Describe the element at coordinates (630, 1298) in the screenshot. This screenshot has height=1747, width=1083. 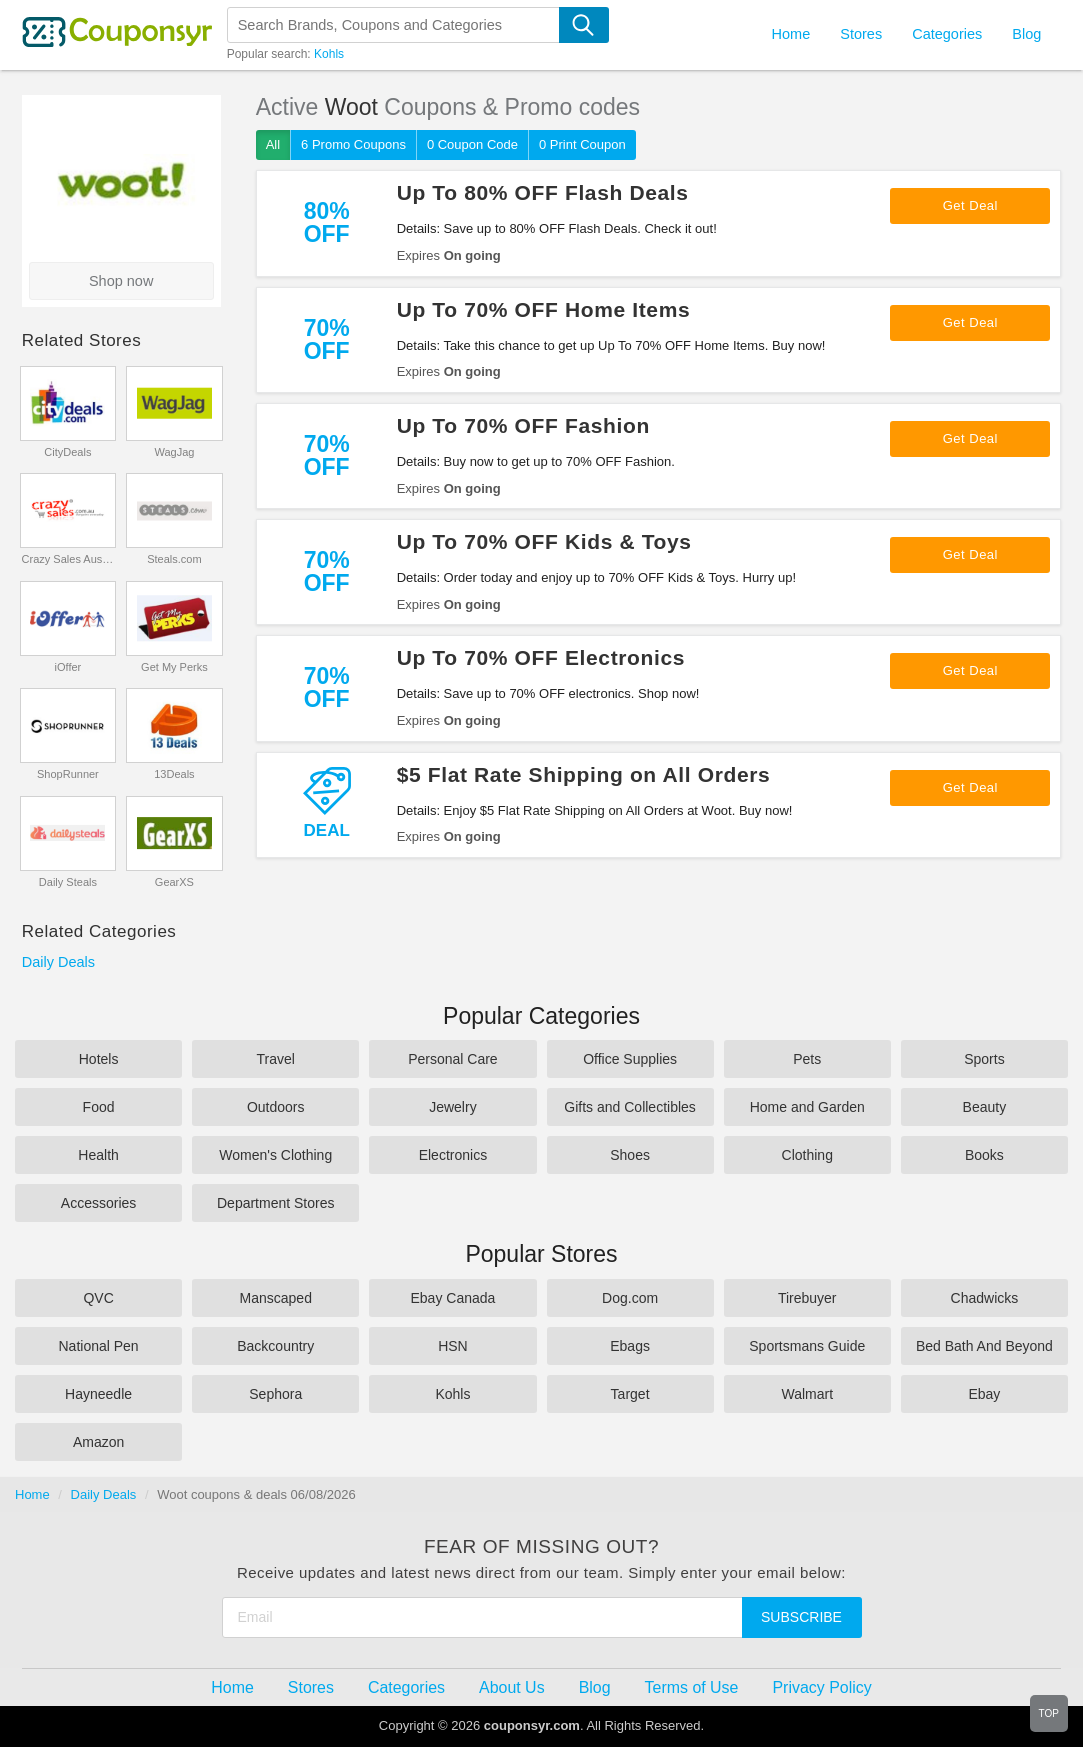
I see `Dog.com` at that location.